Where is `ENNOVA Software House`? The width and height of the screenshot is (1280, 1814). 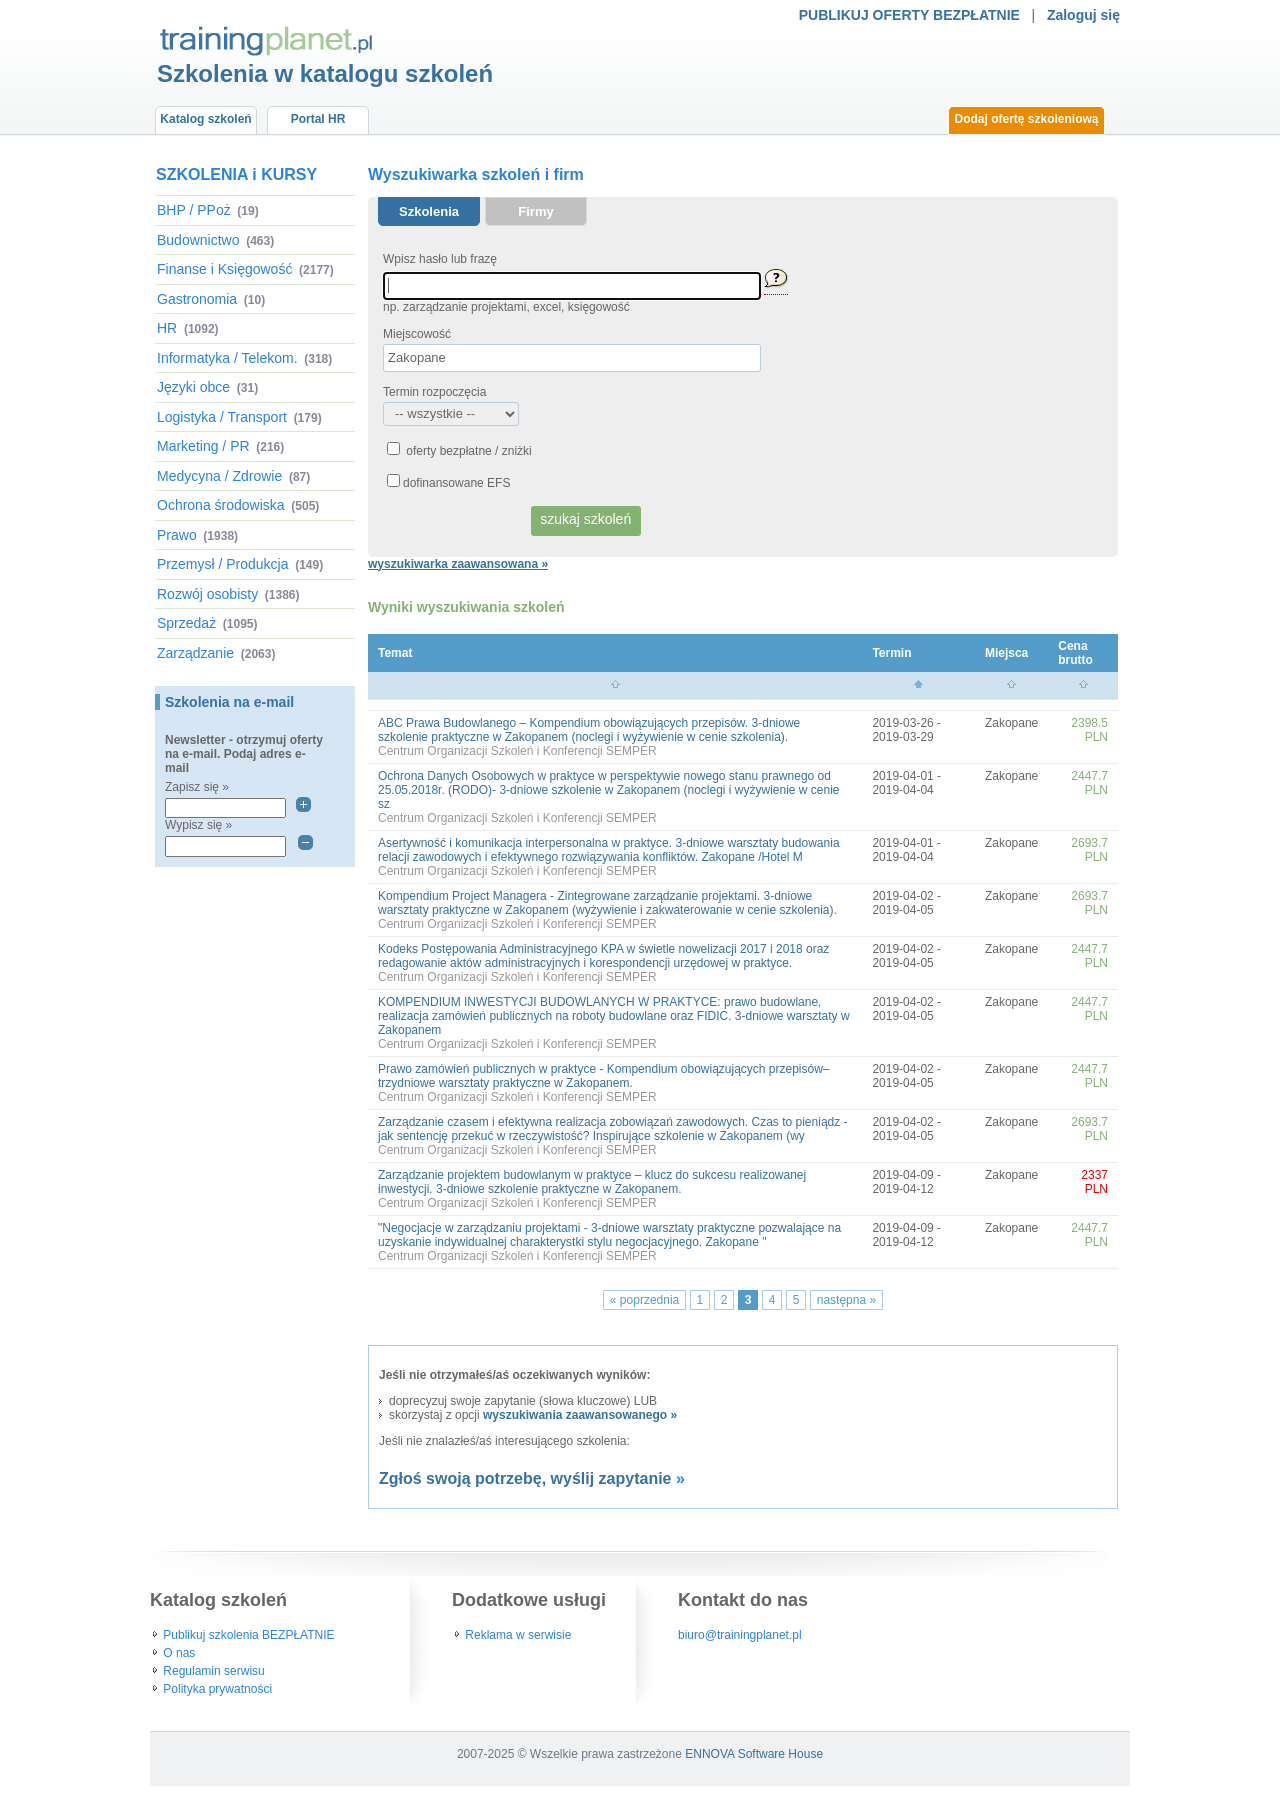 ENNOVA Software House is located at coordinates (754, 1754).